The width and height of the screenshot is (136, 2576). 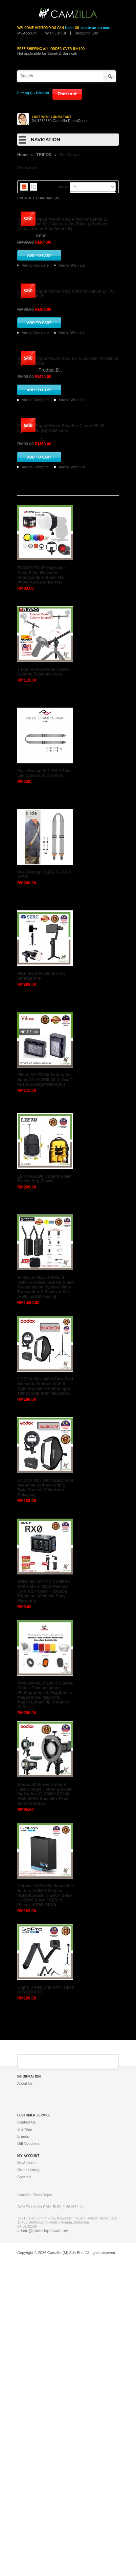 I want to click on Camzilla Tripod Mount Ring For Canon EF 70-200mm f/4L (IS) USM Lens, so click(x=61, y=744).